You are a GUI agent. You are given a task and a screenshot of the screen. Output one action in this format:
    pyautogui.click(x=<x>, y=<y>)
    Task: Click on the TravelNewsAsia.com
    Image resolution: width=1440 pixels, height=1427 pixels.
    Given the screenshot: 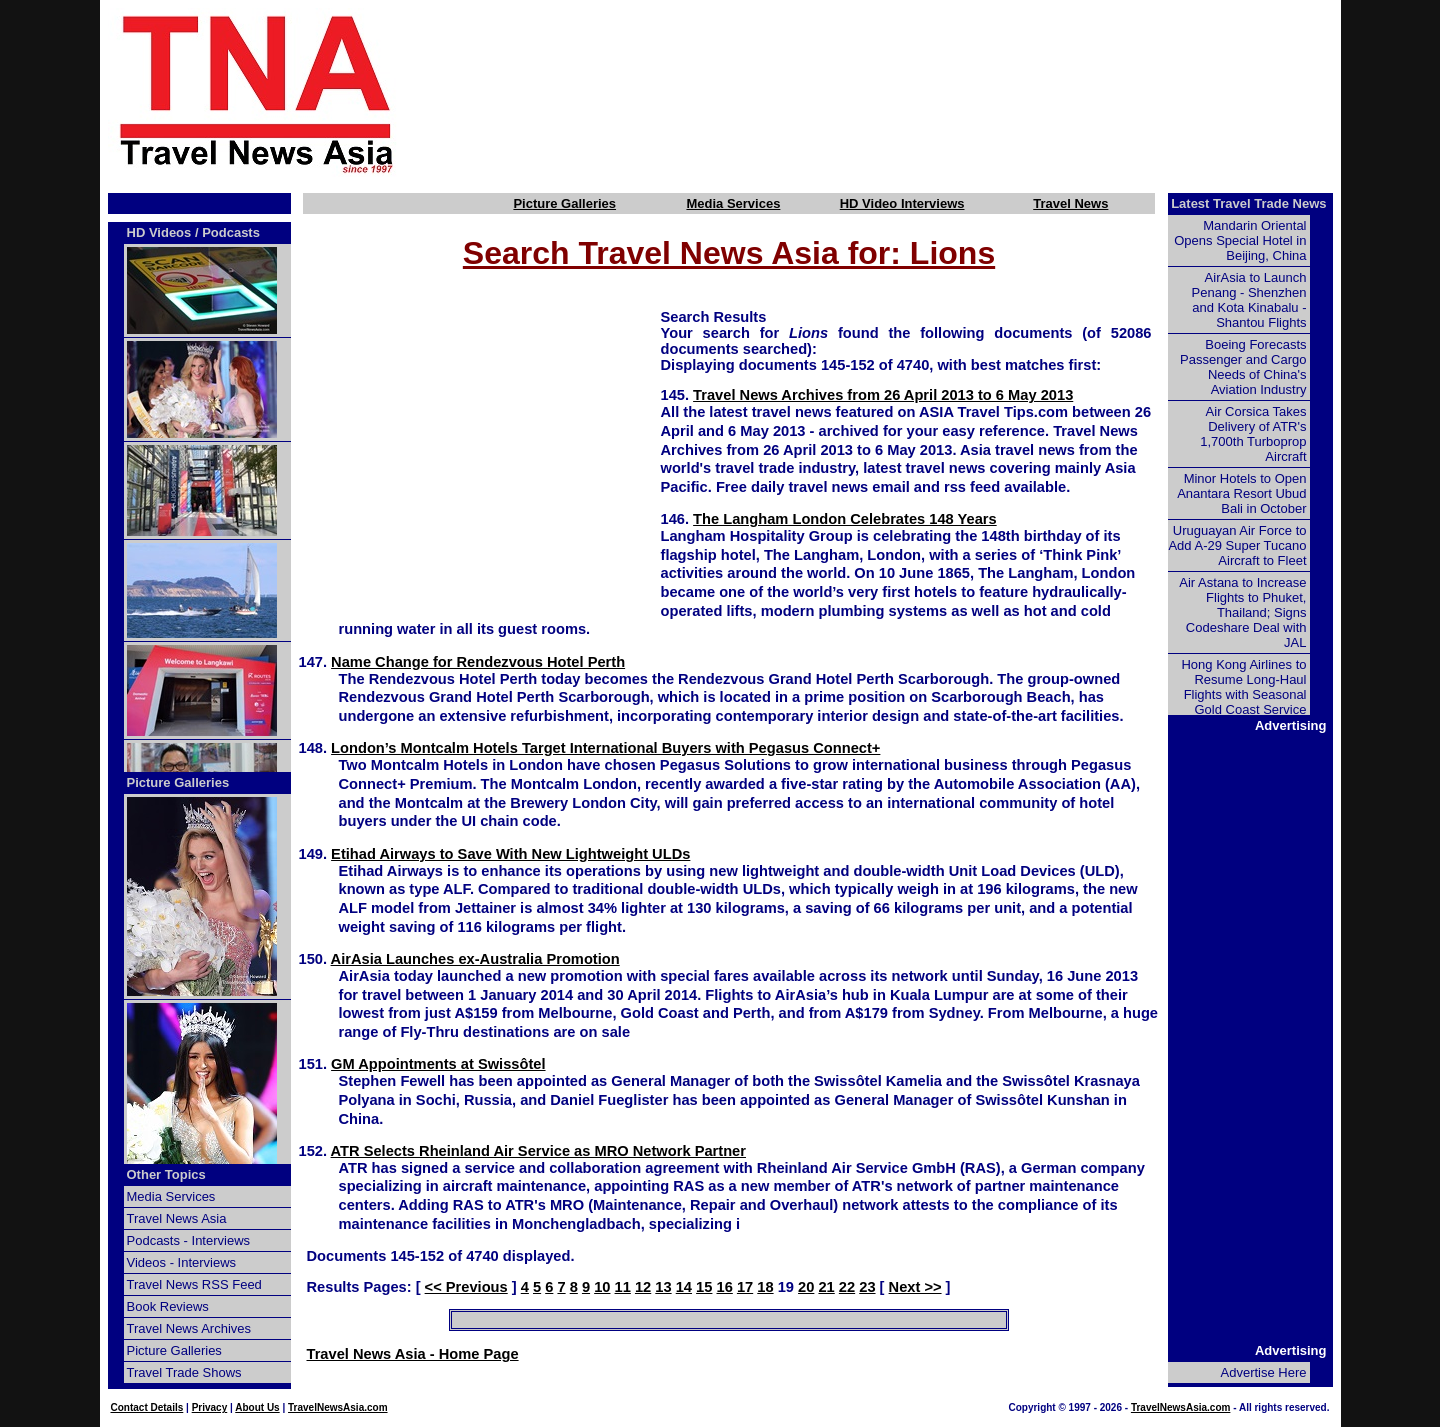 What is the action you would take?
    pyautogui.click(x=338, y=1407)
    